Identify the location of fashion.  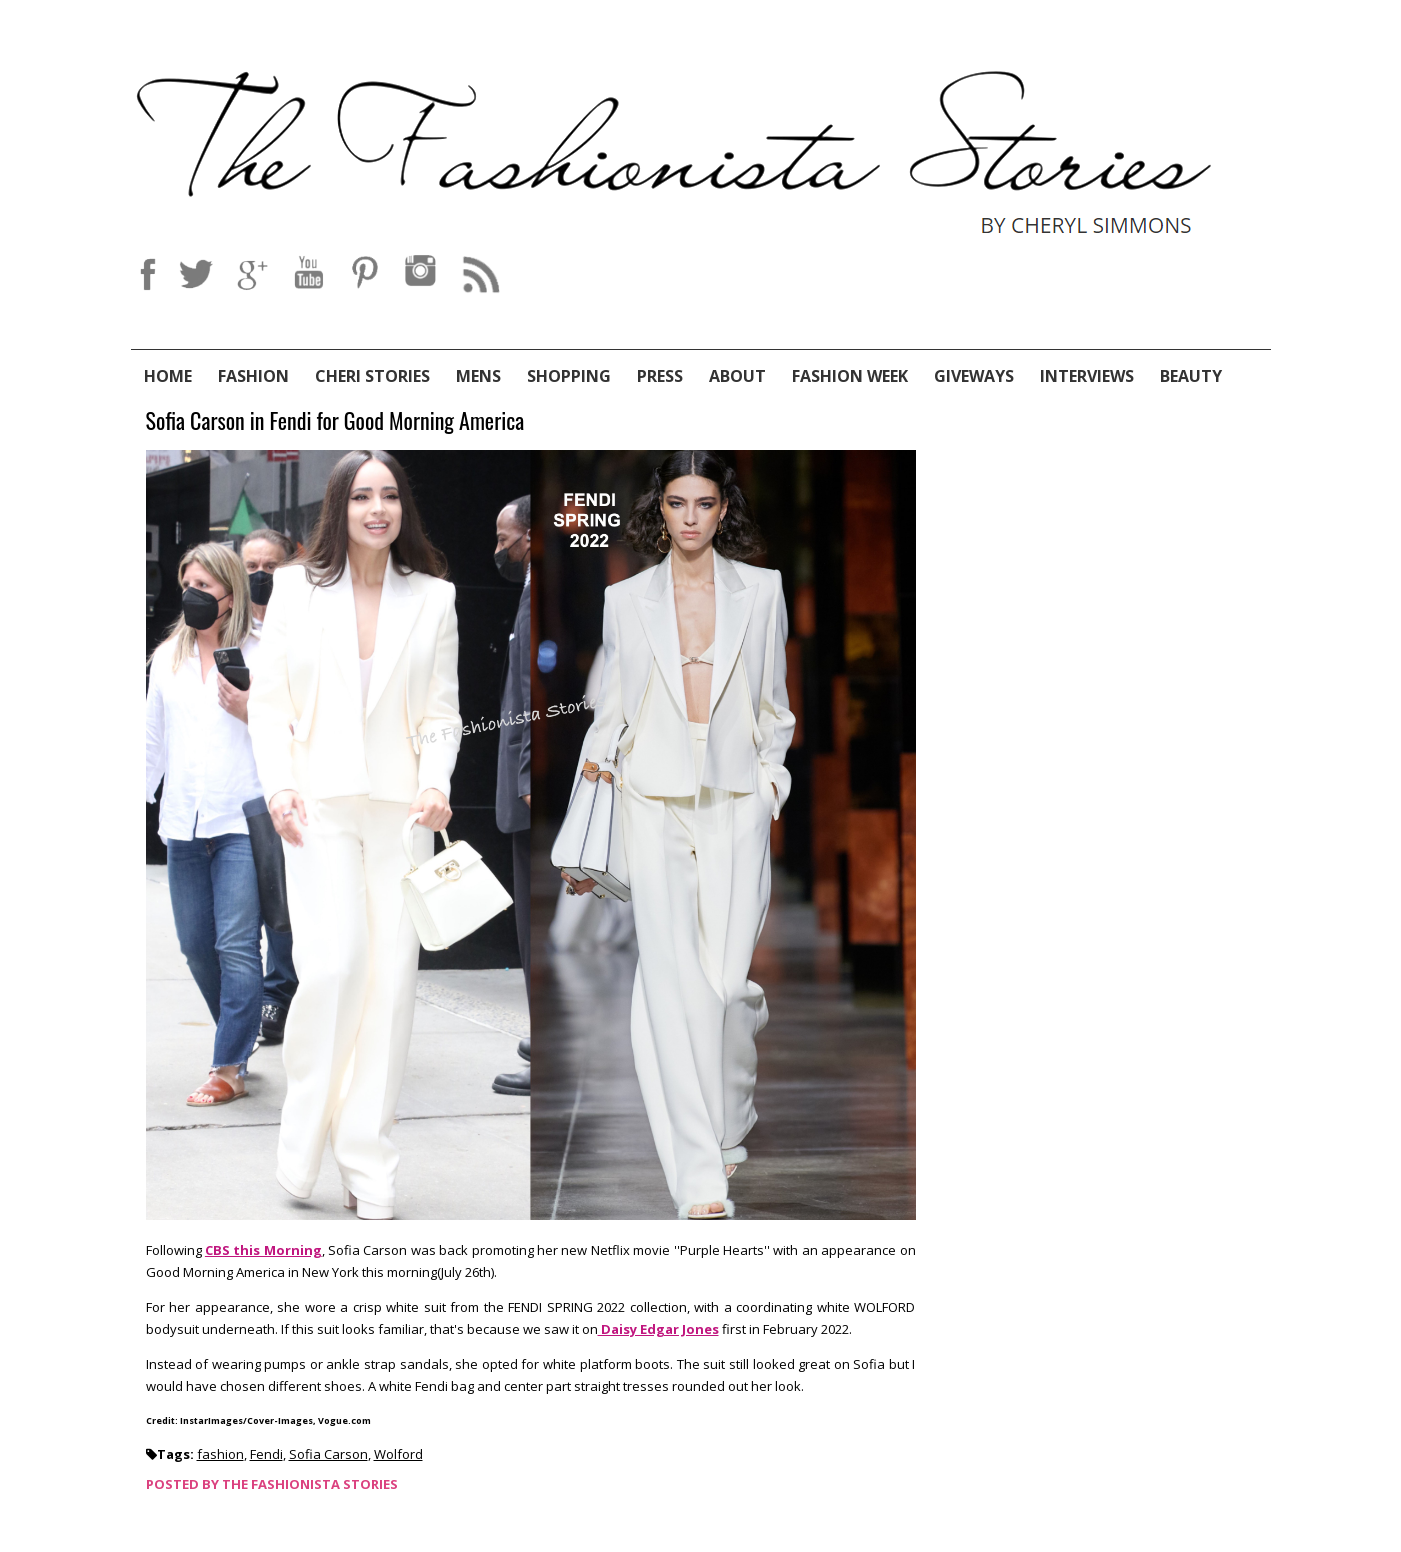
(220, 1454).